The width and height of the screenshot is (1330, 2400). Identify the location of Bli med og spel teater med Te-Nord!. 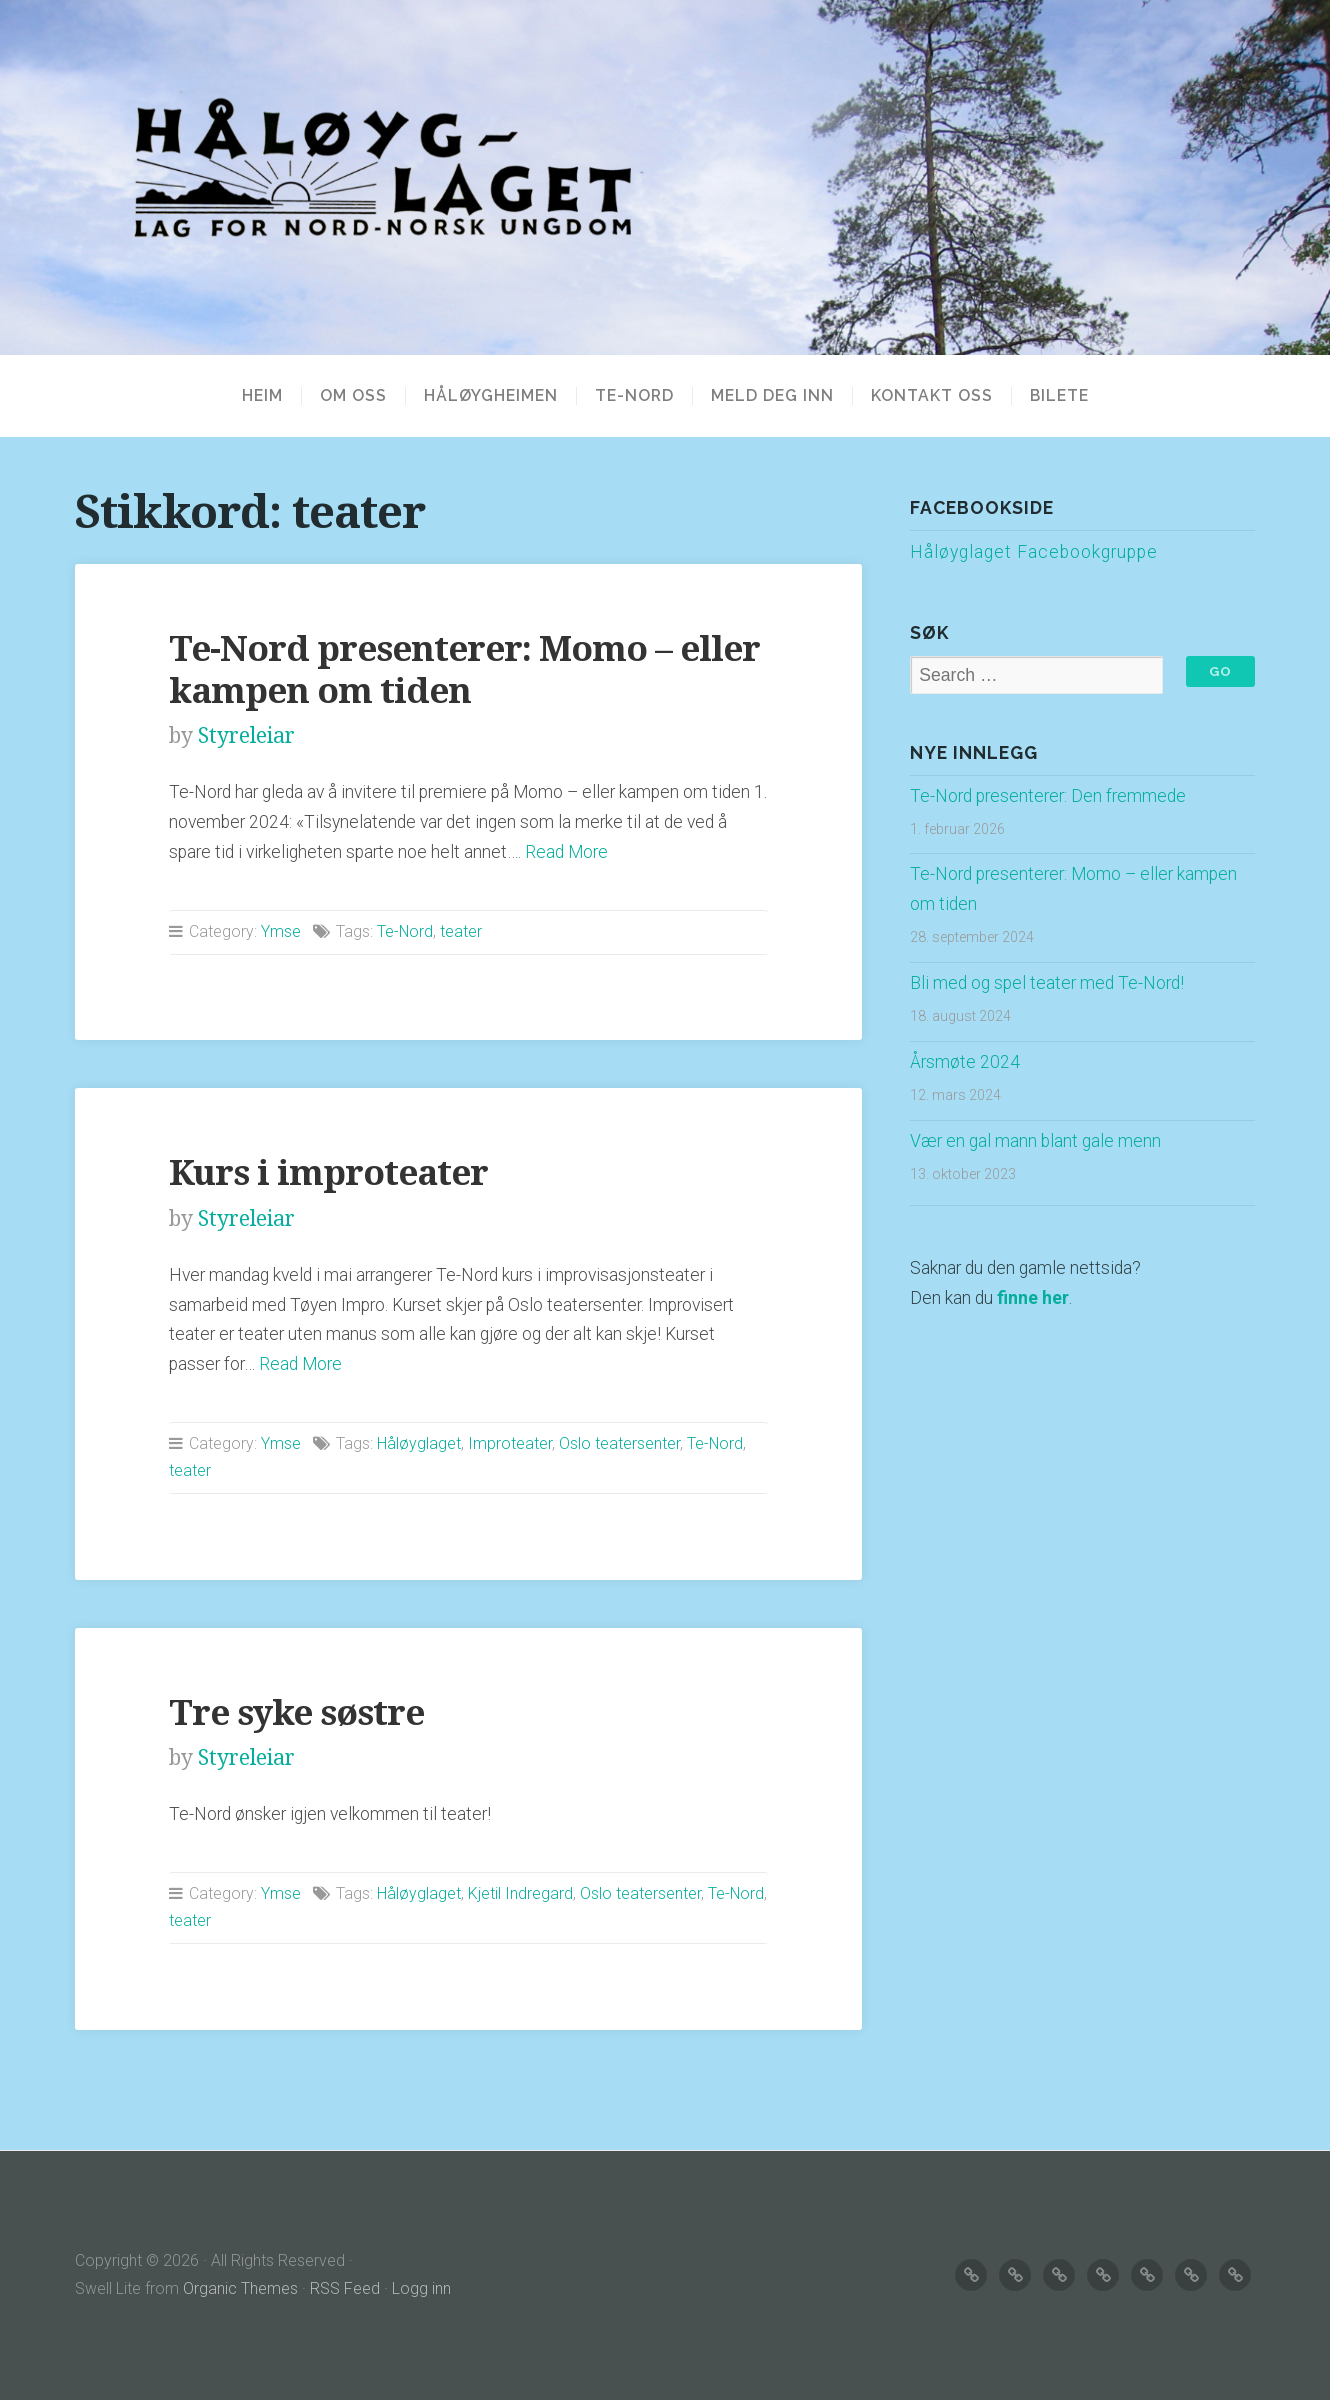
(1047, 983).